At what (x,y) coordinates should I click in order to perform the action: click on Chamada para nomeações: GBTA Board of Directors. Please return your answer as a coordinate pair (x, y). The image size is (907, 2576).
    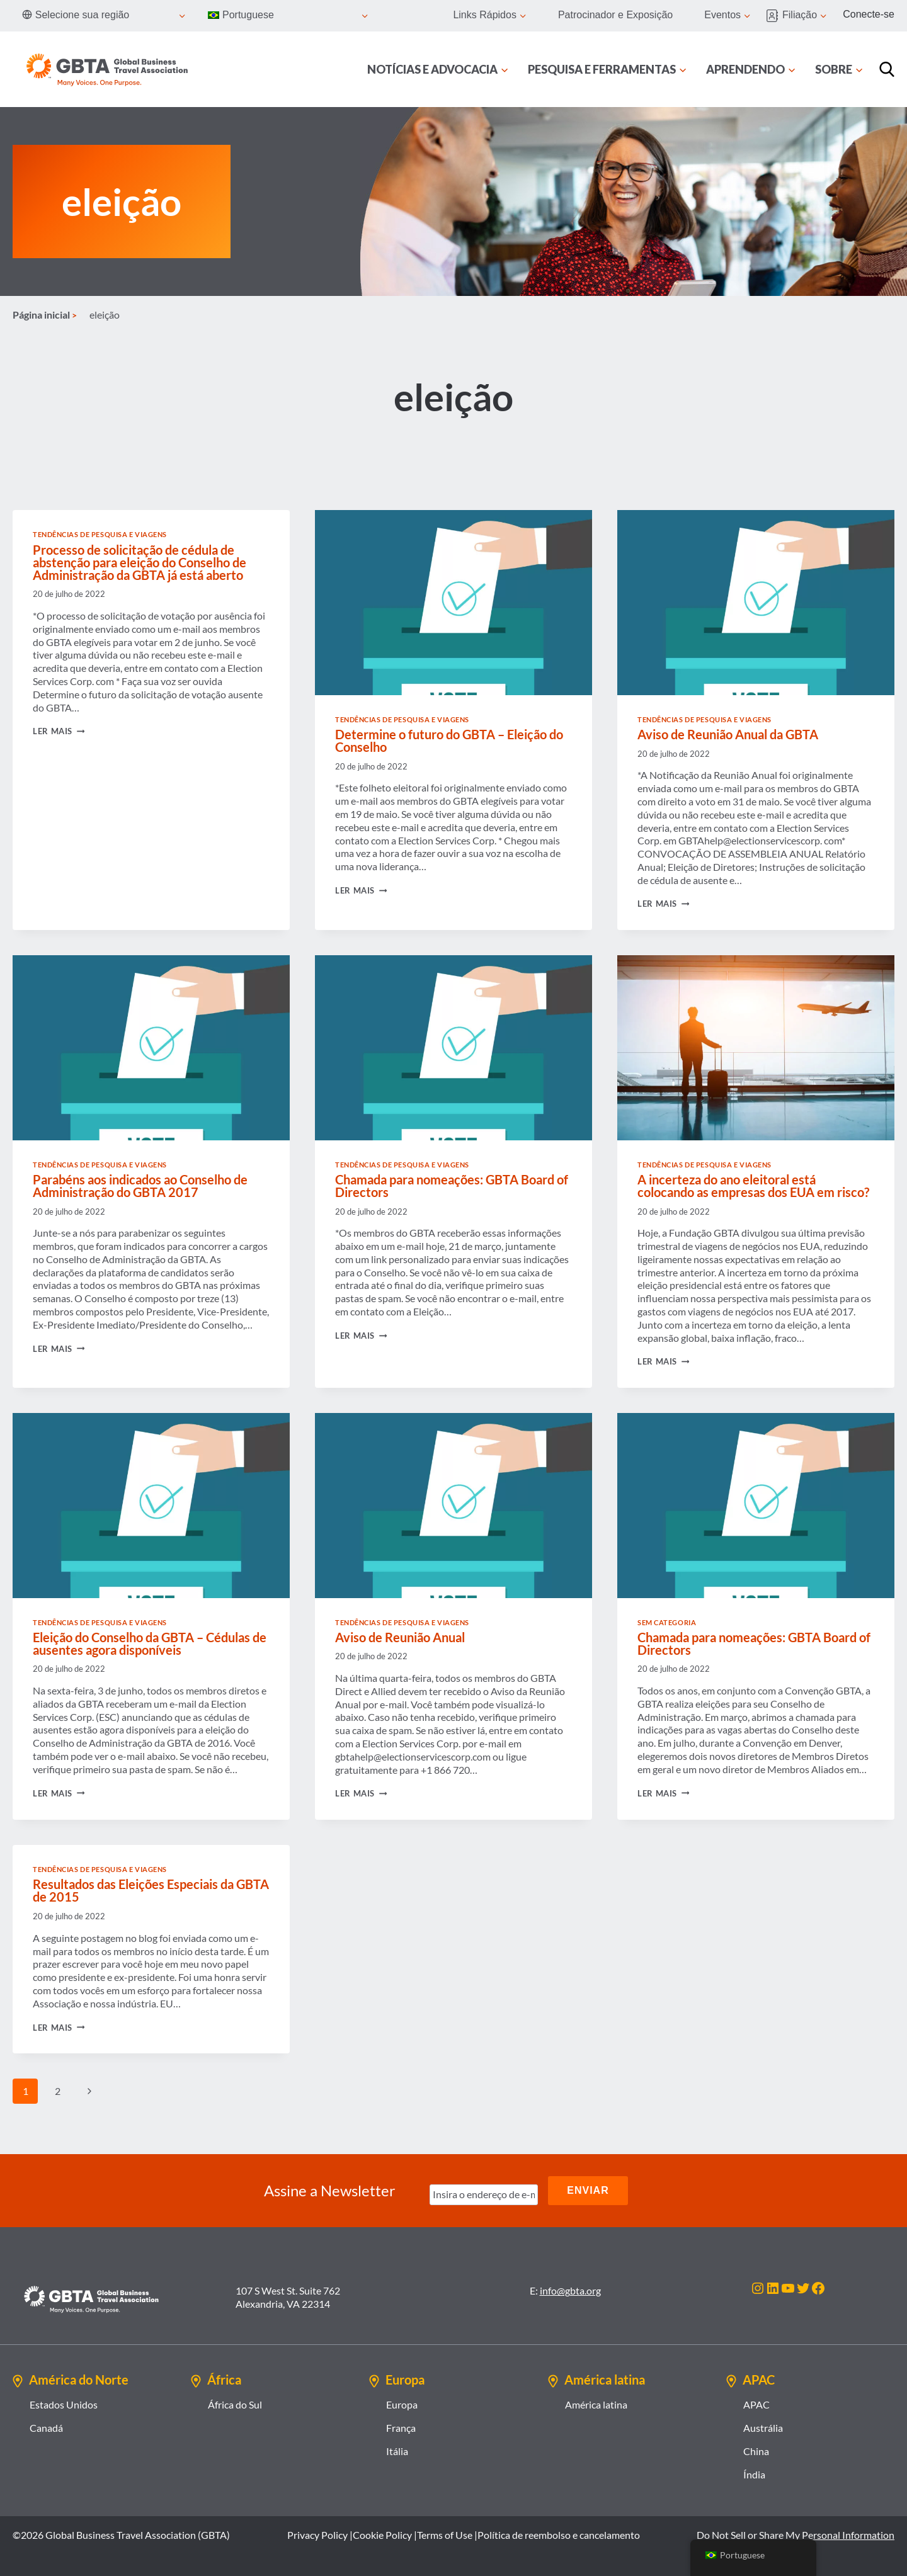
    Looking at the image, I should click on (451, 1186).